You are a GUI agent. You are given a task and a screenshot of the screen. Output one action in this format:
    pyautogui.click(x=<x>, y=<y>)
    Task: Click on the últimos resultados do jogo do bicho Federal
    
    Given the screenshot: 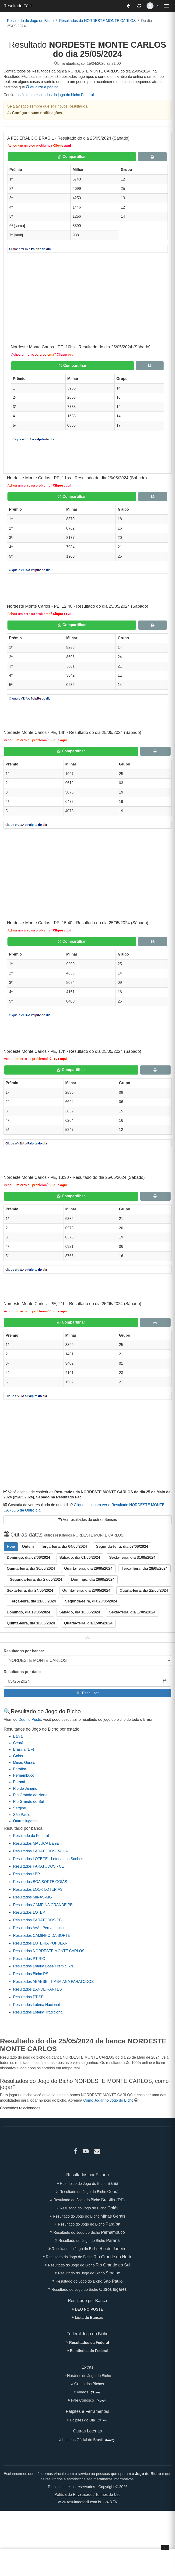 What is the action you would take?
    pyautogui.click(x=57, y=95)
    